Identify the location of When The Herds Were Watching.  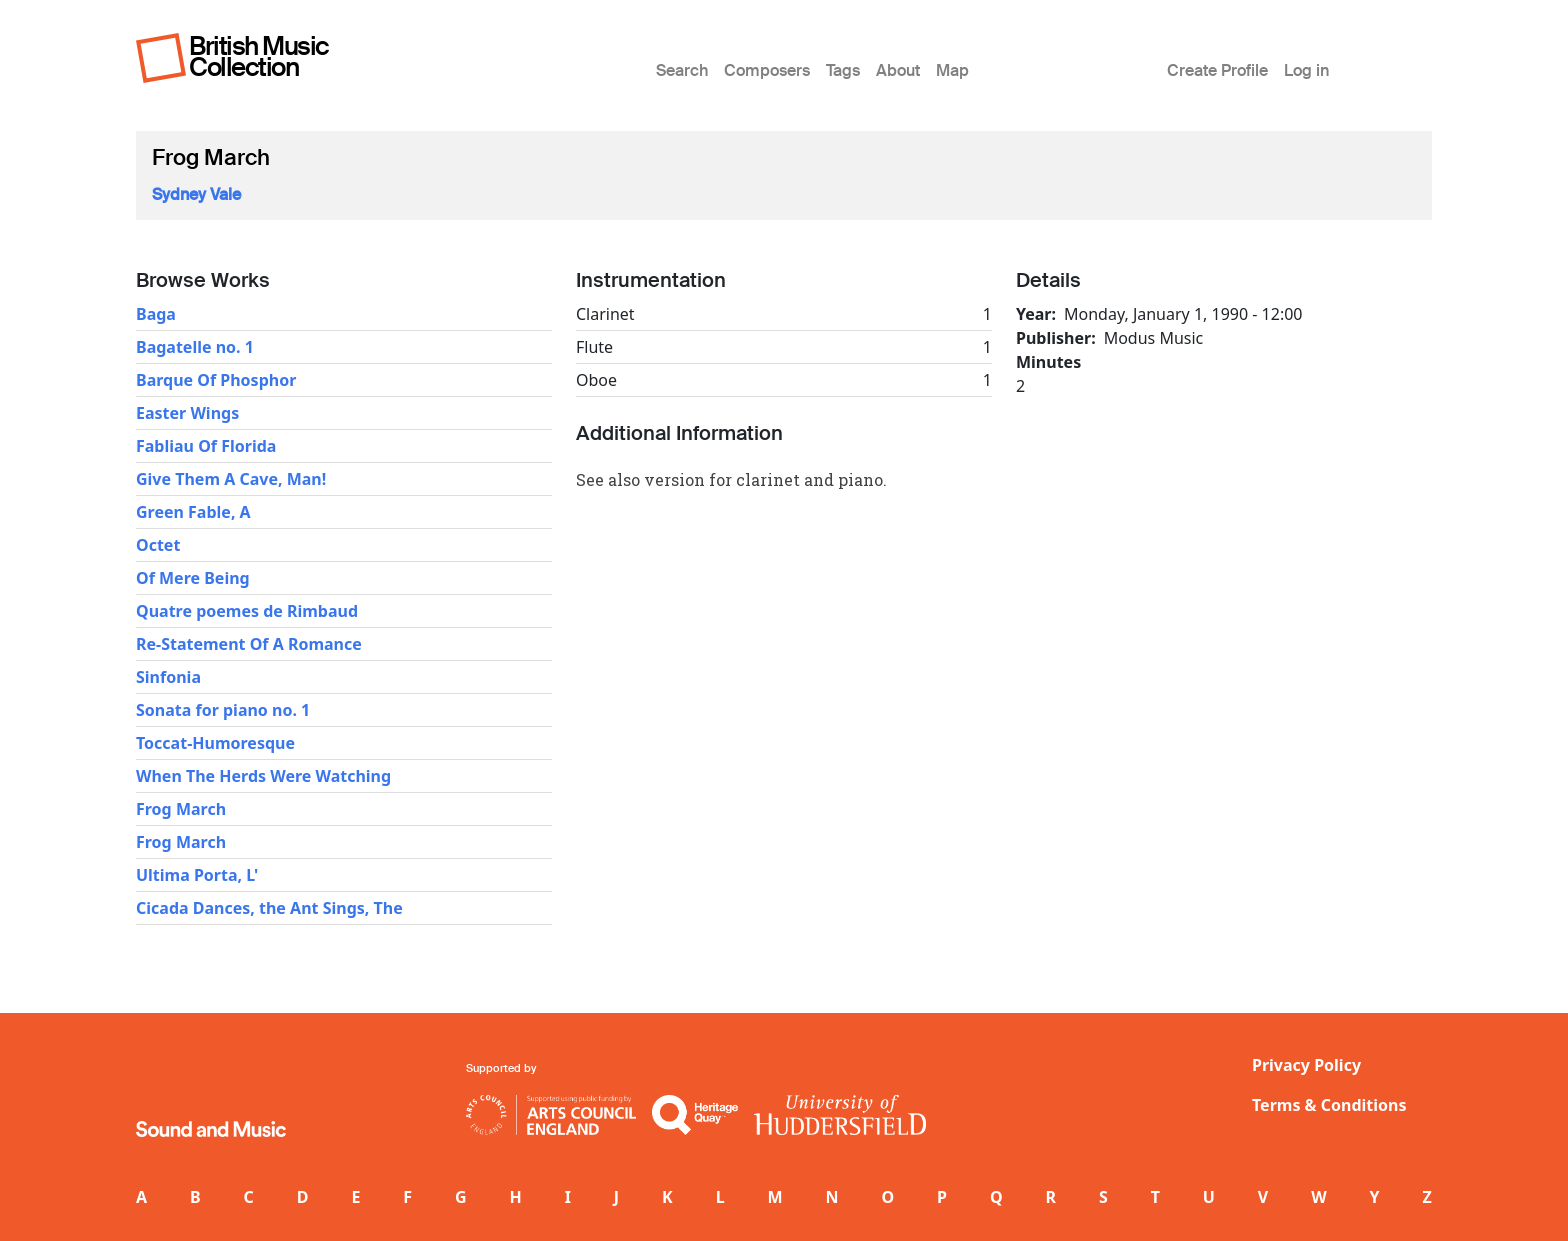
(263, 776).